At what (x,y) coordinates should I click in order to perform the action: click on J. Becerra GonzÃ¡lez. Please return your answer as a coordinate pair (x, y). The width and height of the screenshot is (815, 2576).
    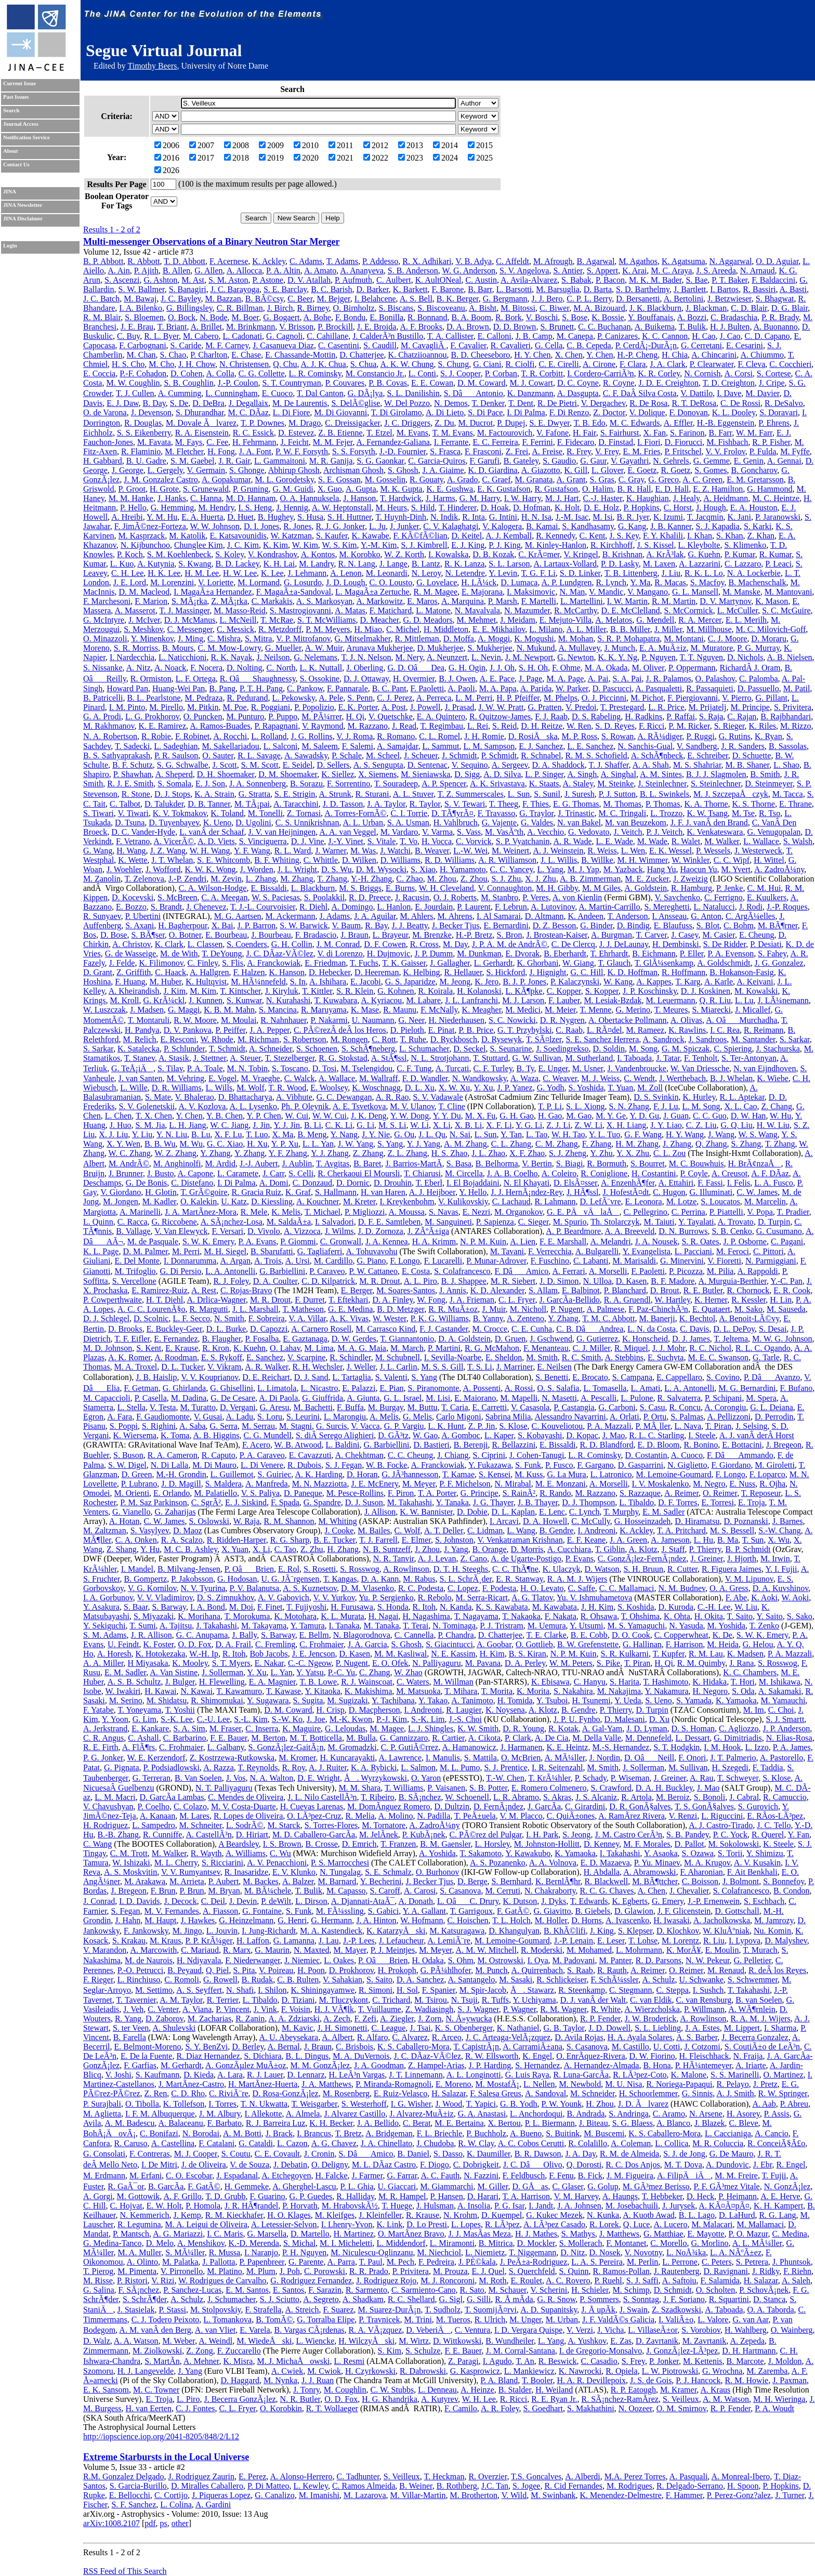
    Looking at the image, I should click on (239, 2399).